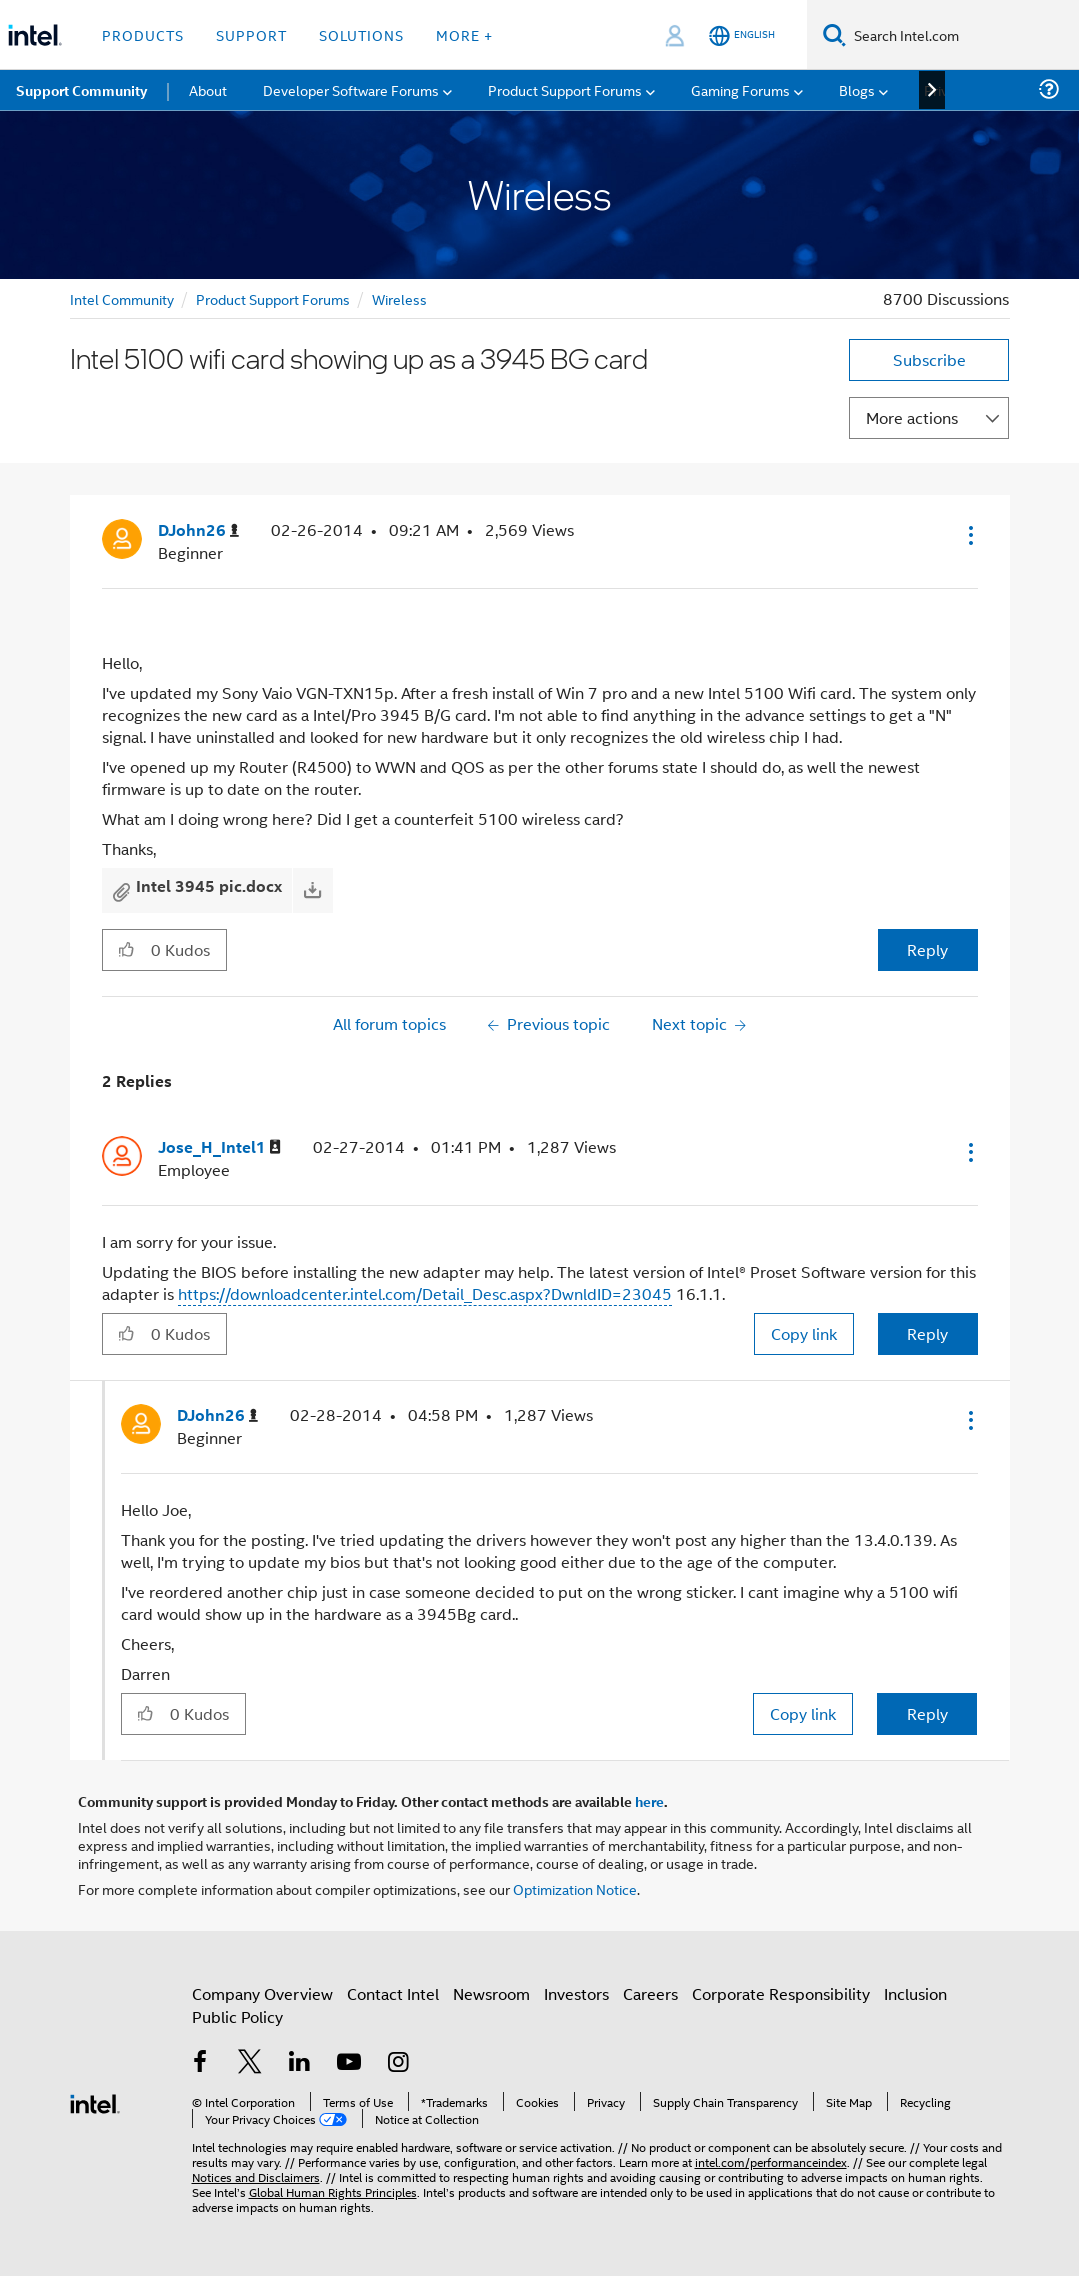 Image resolution: width=1079 pixels, height=2276 pixels. I want to click on [View Profile of DJohn26], so click(198, 530).